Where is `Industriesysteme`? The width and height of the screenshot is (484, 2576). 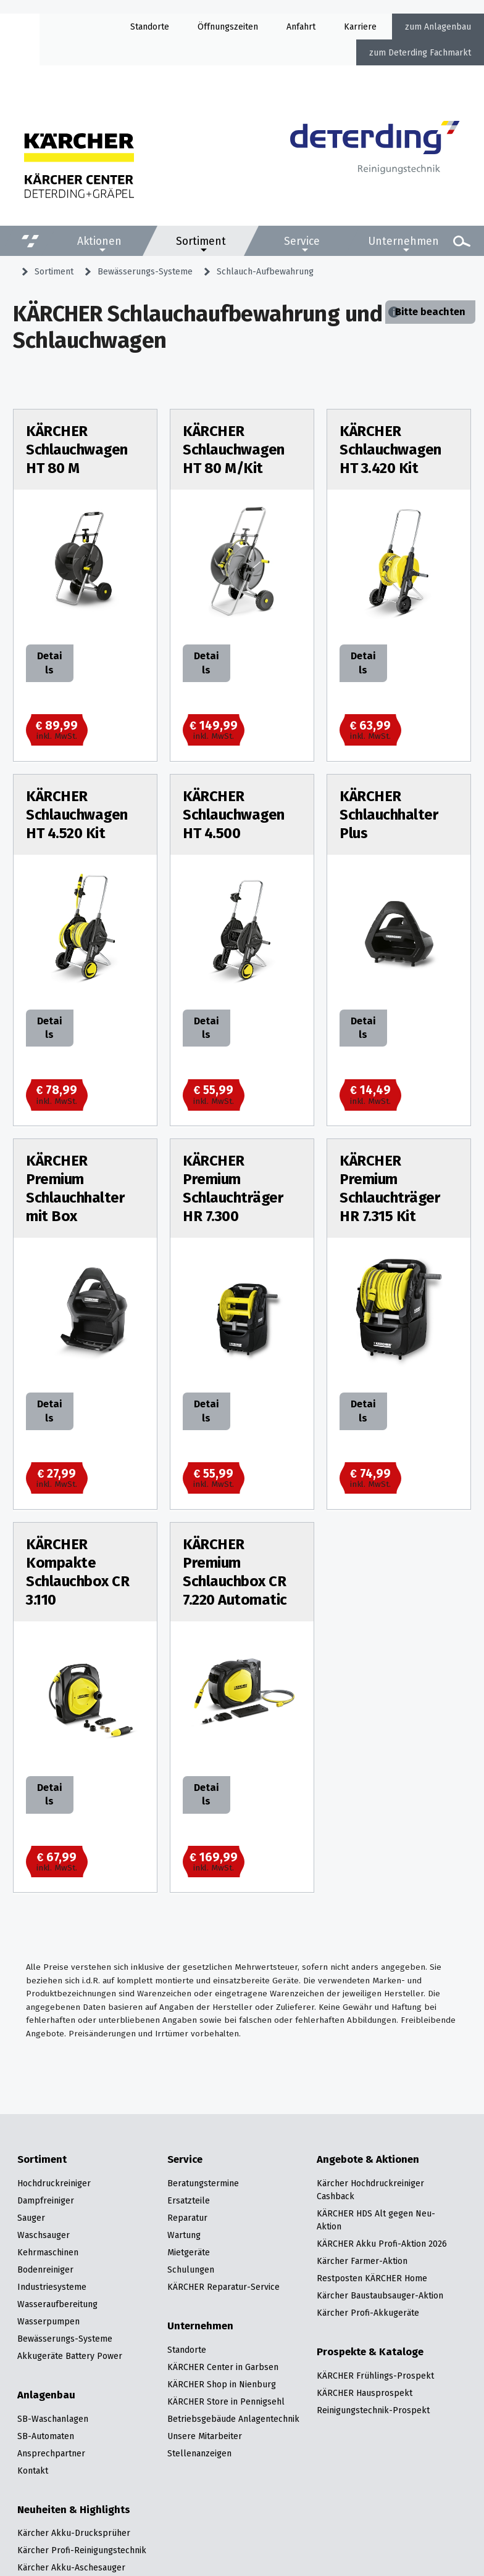
Industriesysteme is located at coordinates (51, 2287).